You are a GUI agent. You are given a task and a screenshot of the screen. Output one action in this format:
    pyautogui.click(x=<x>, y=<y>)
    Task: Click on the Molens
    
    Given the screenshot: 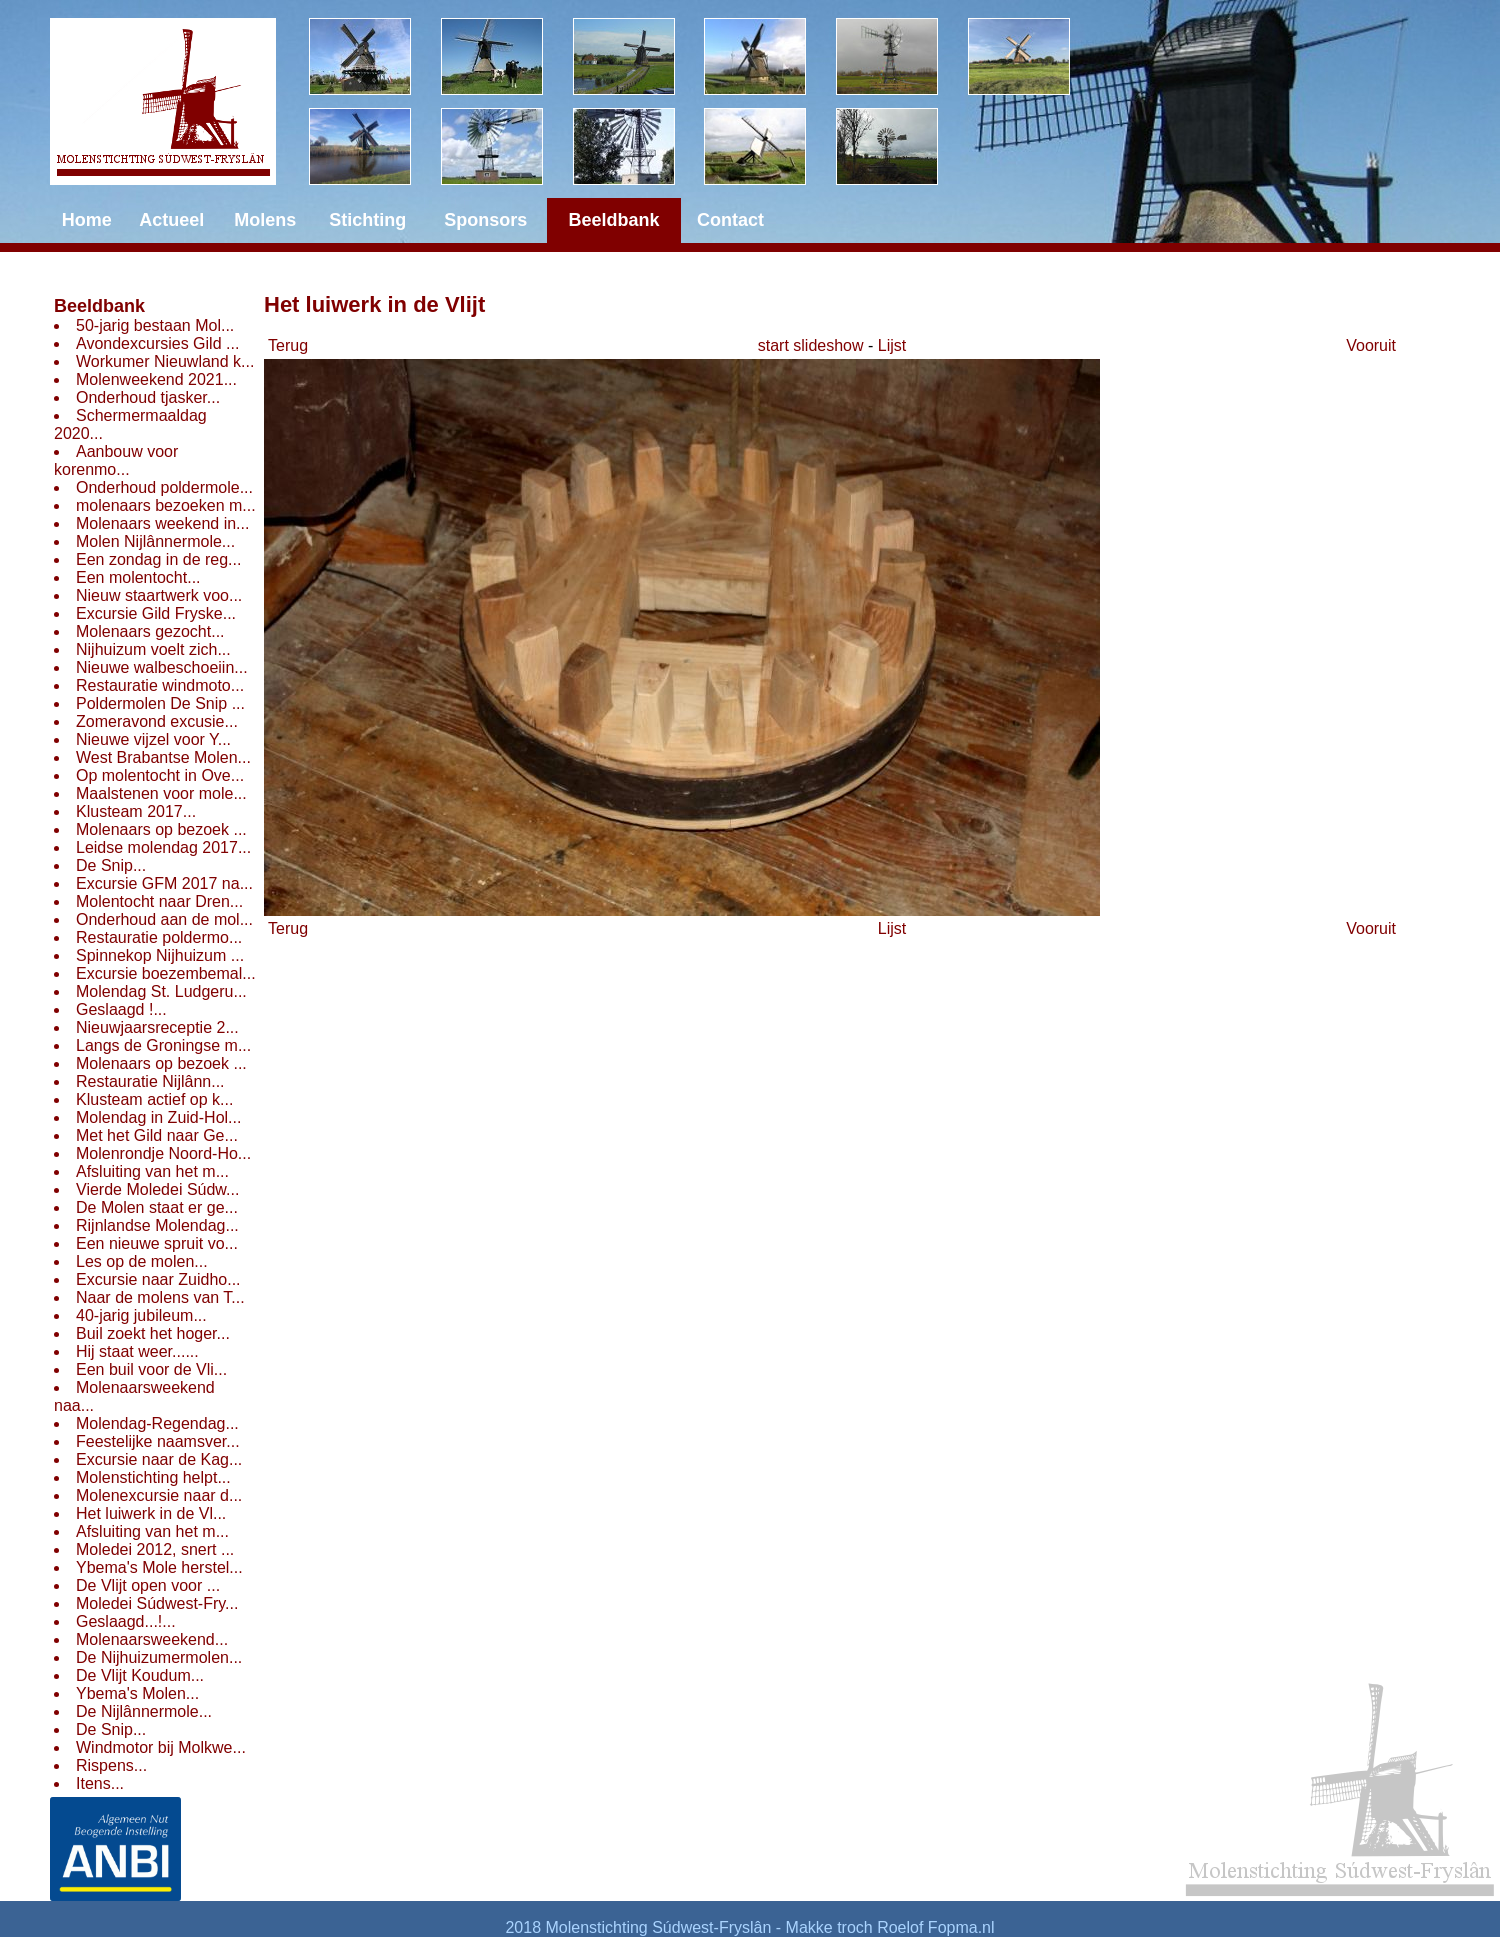 What is the action you would take?
    pyautogui.click(x=265, y=220)
    